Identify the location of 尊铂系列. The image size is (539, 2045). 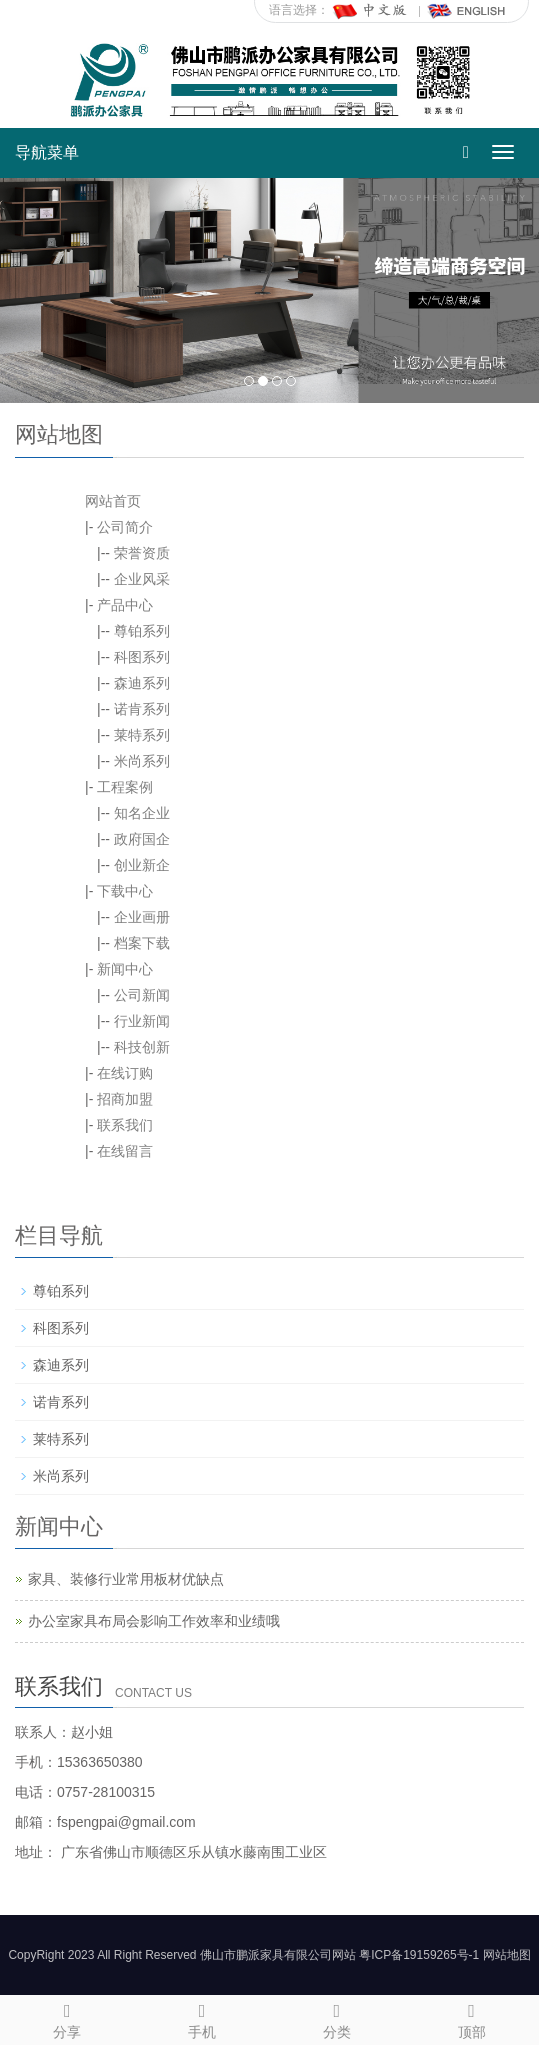
(142, 631).